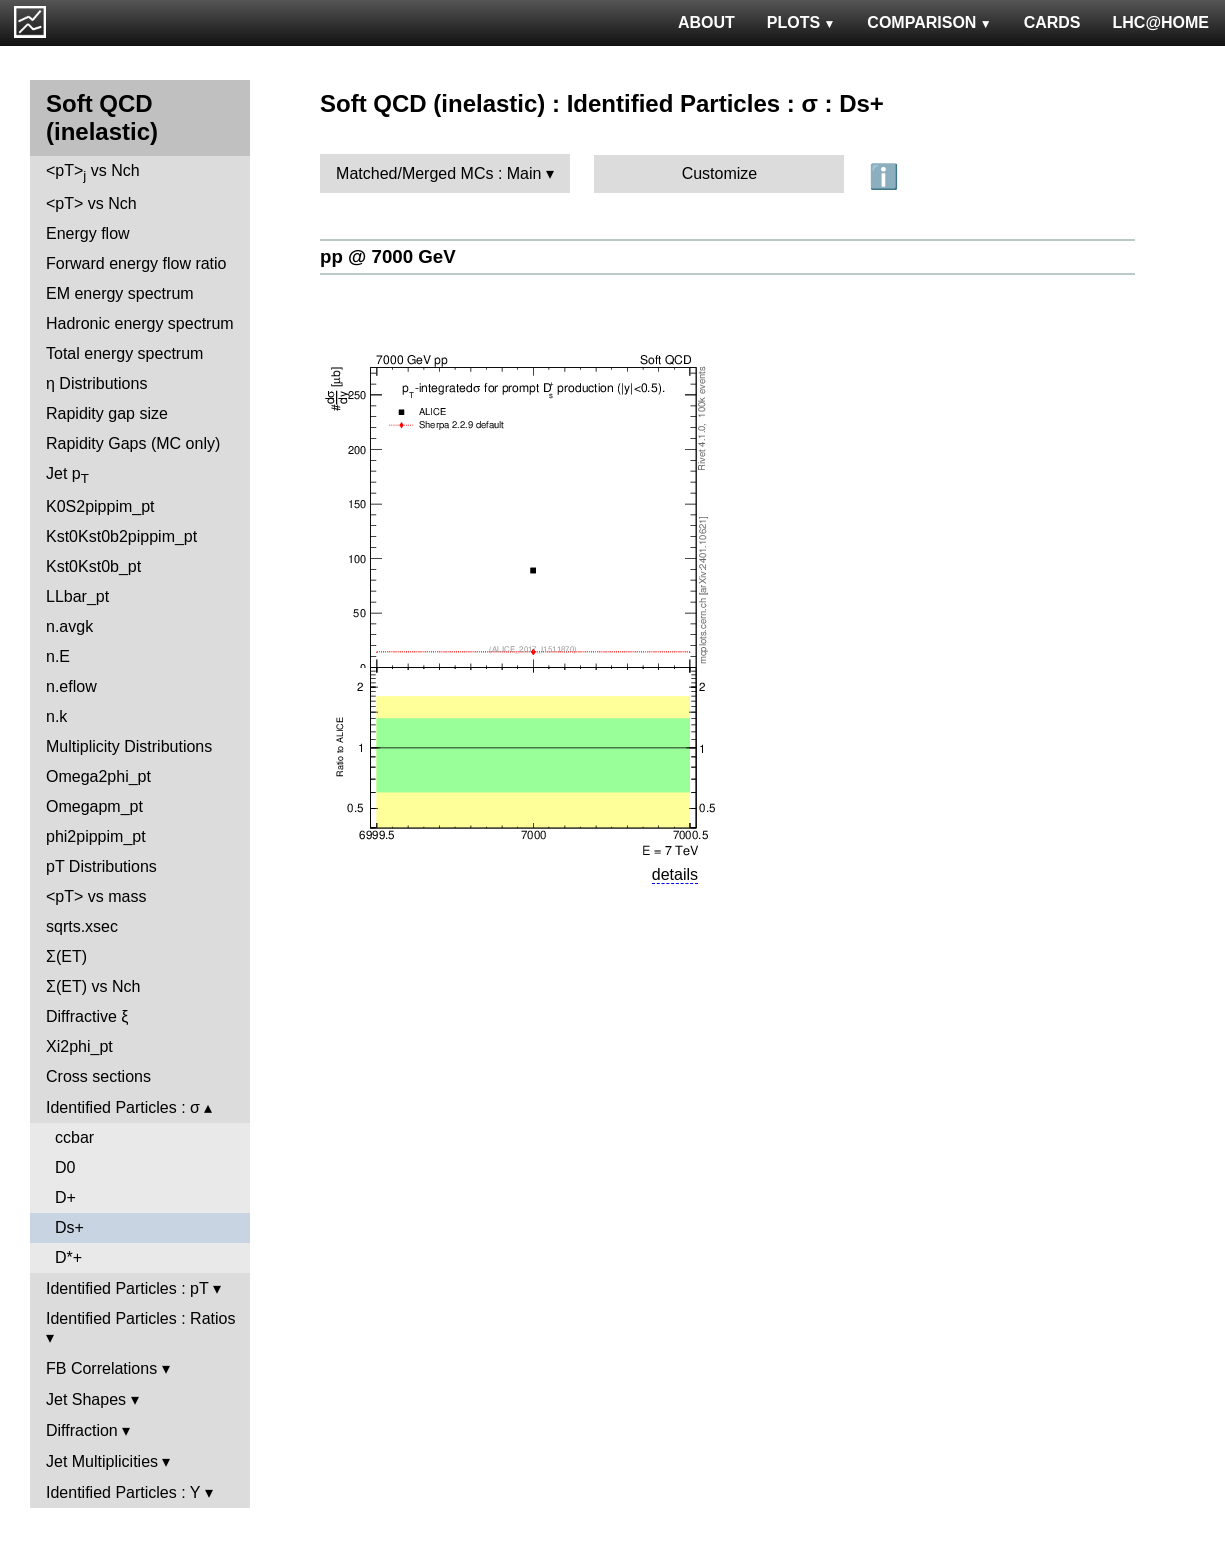 The height and width of the screenshot is (1558, 1225). What do you see at coordinates (82, 926) in the screenshot?
I see `sqrts.xsec` at bounding box center [82, 926].